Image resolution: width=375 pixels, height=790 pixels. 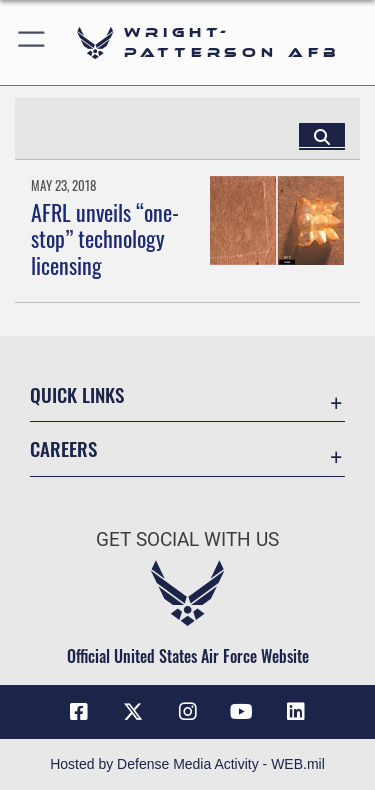 What do you see at coordinates (79, 712) in the screenshot?
I see `[Facebook icon opens in a new window]` at bounding box center [79, 712].